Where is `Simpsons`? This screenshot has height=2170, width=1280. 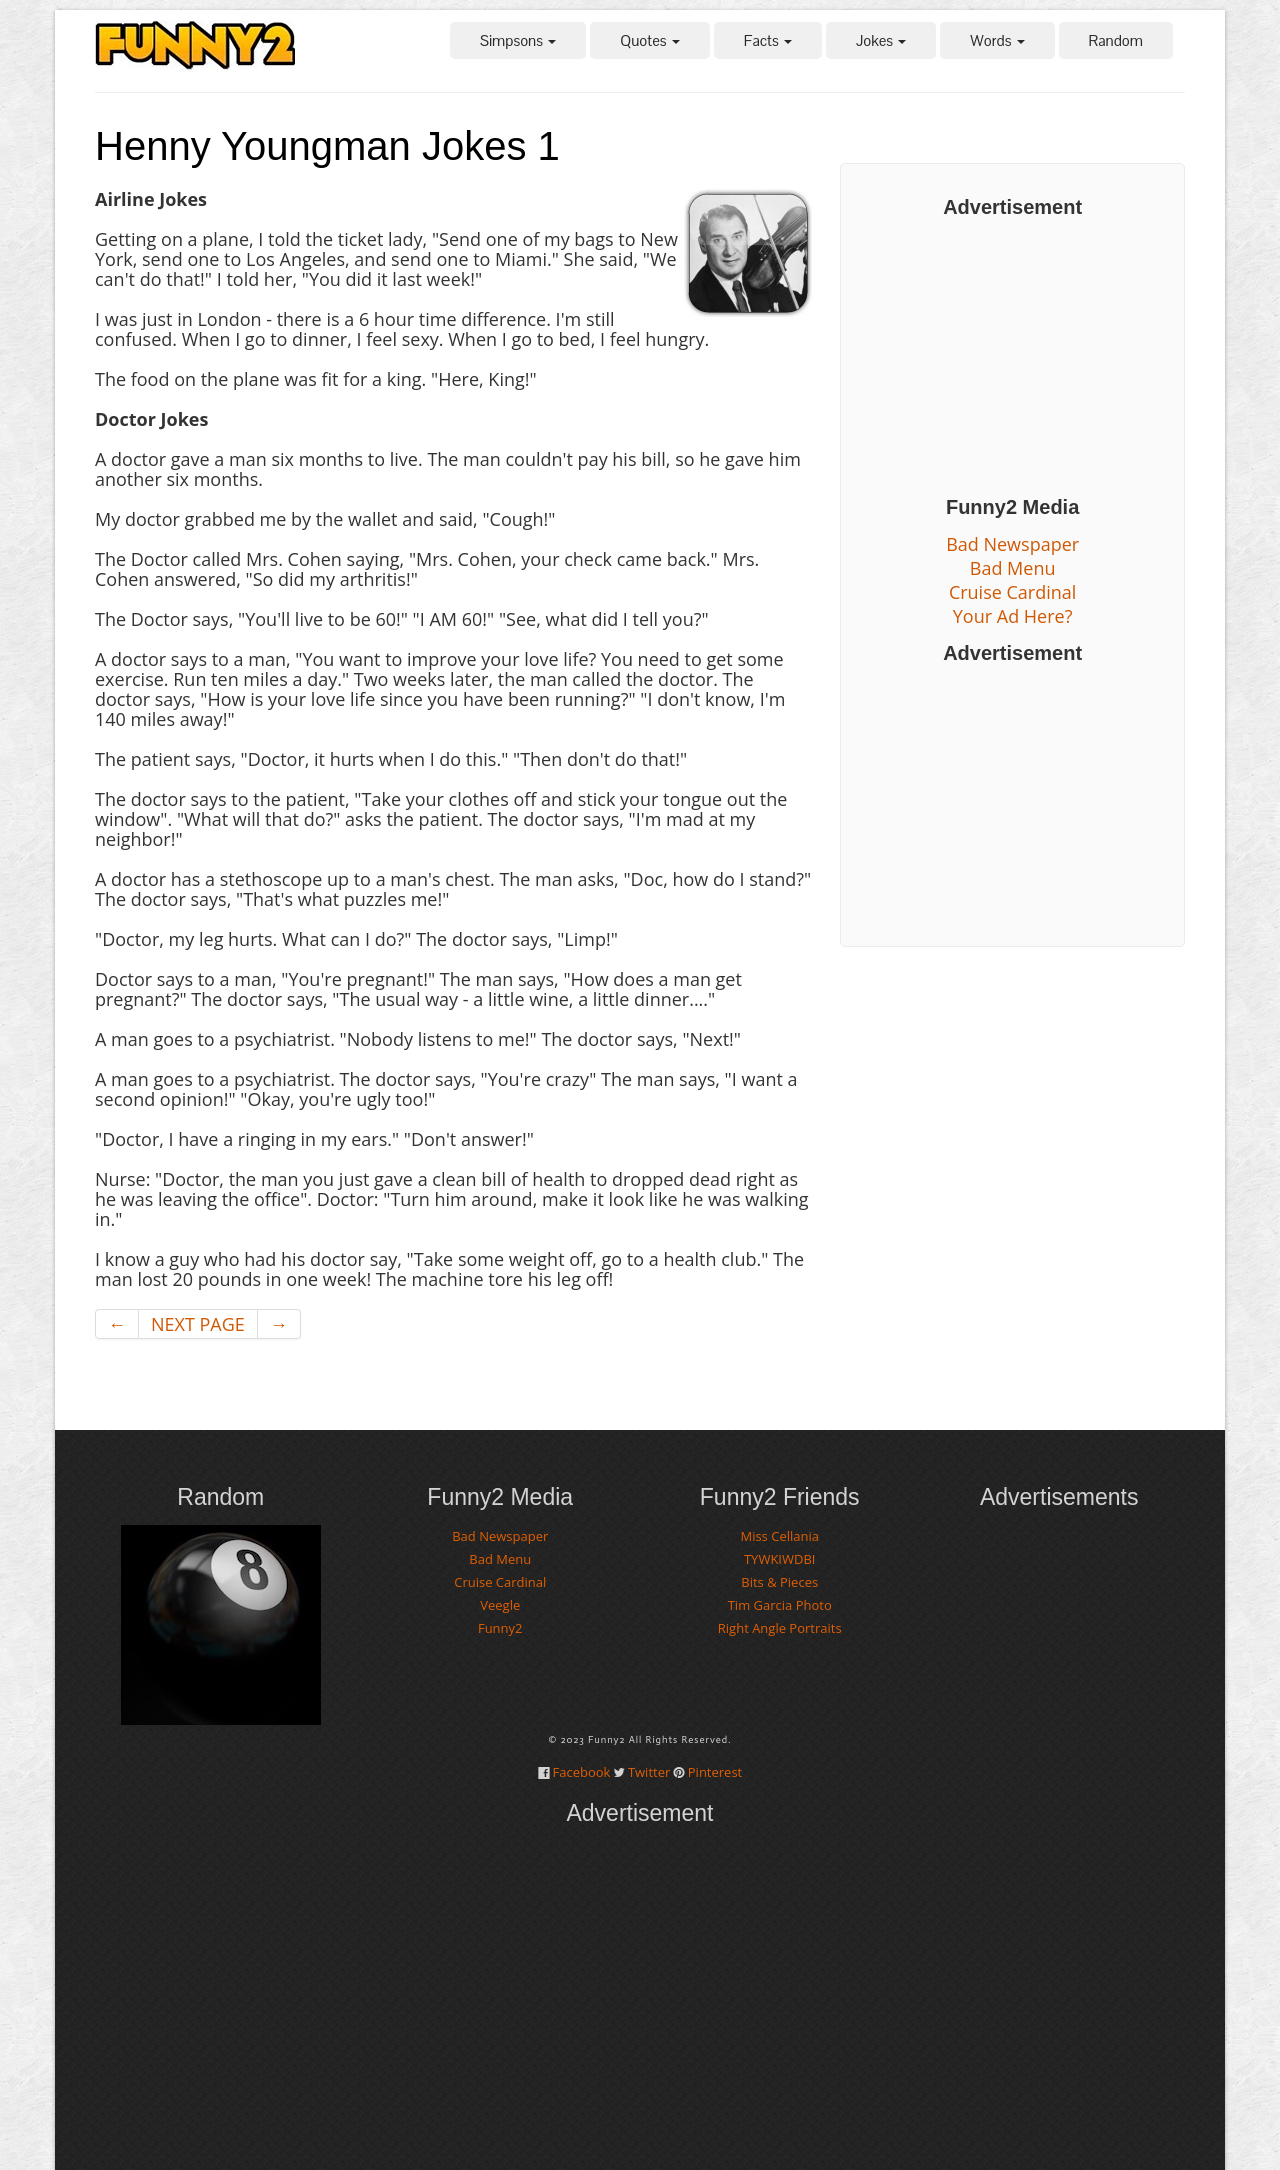 Simpsons is located at coordinates (518, 40).